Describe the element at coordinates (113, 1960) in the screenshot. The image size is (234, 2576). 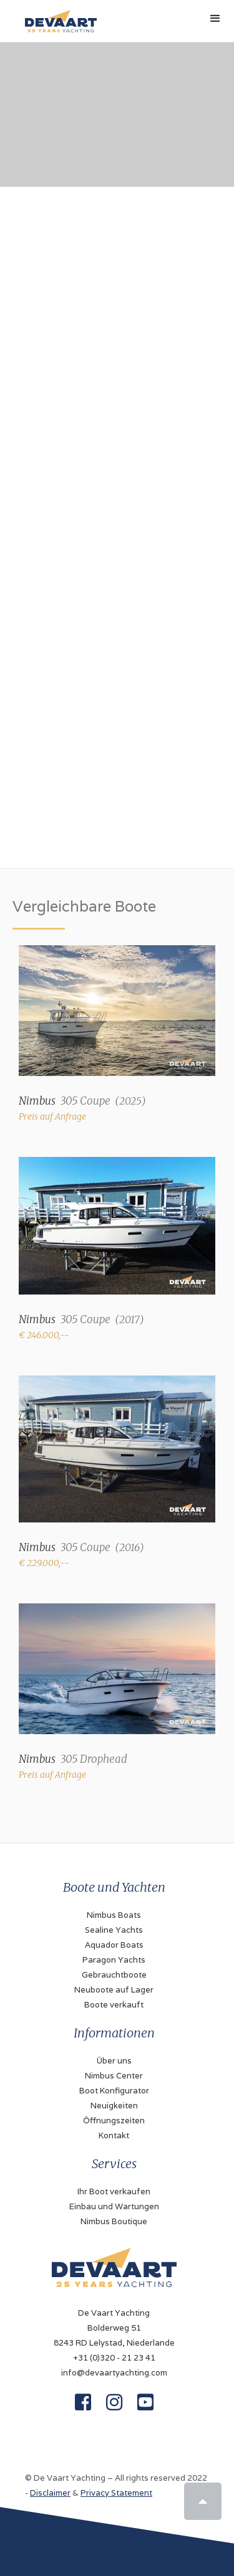
I see `Paragon Yachts` at that location.